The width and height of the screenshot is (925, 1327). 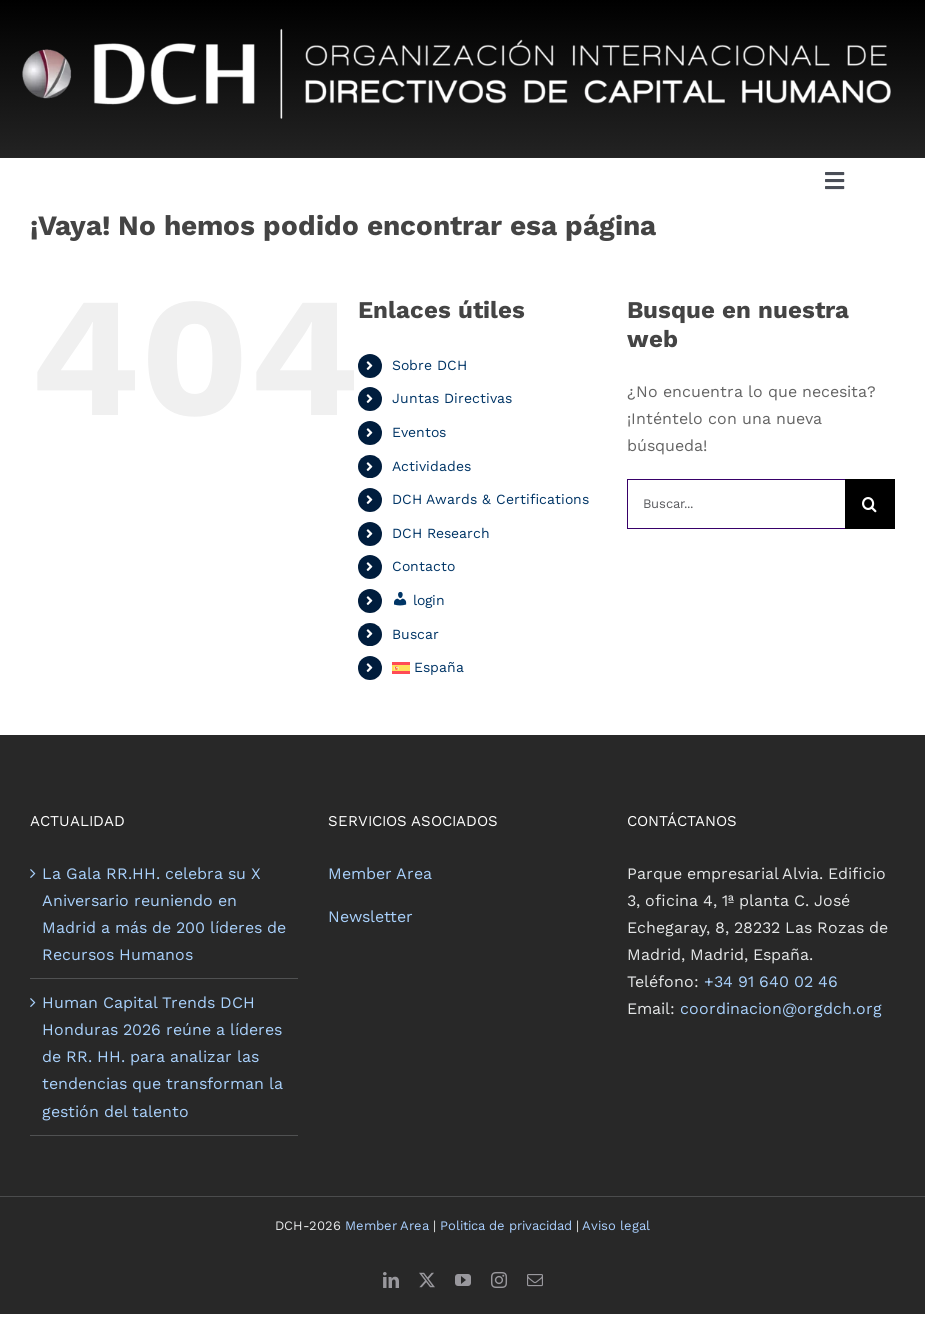 I want to click on Sobre DCH, so click(x=429, y=365).